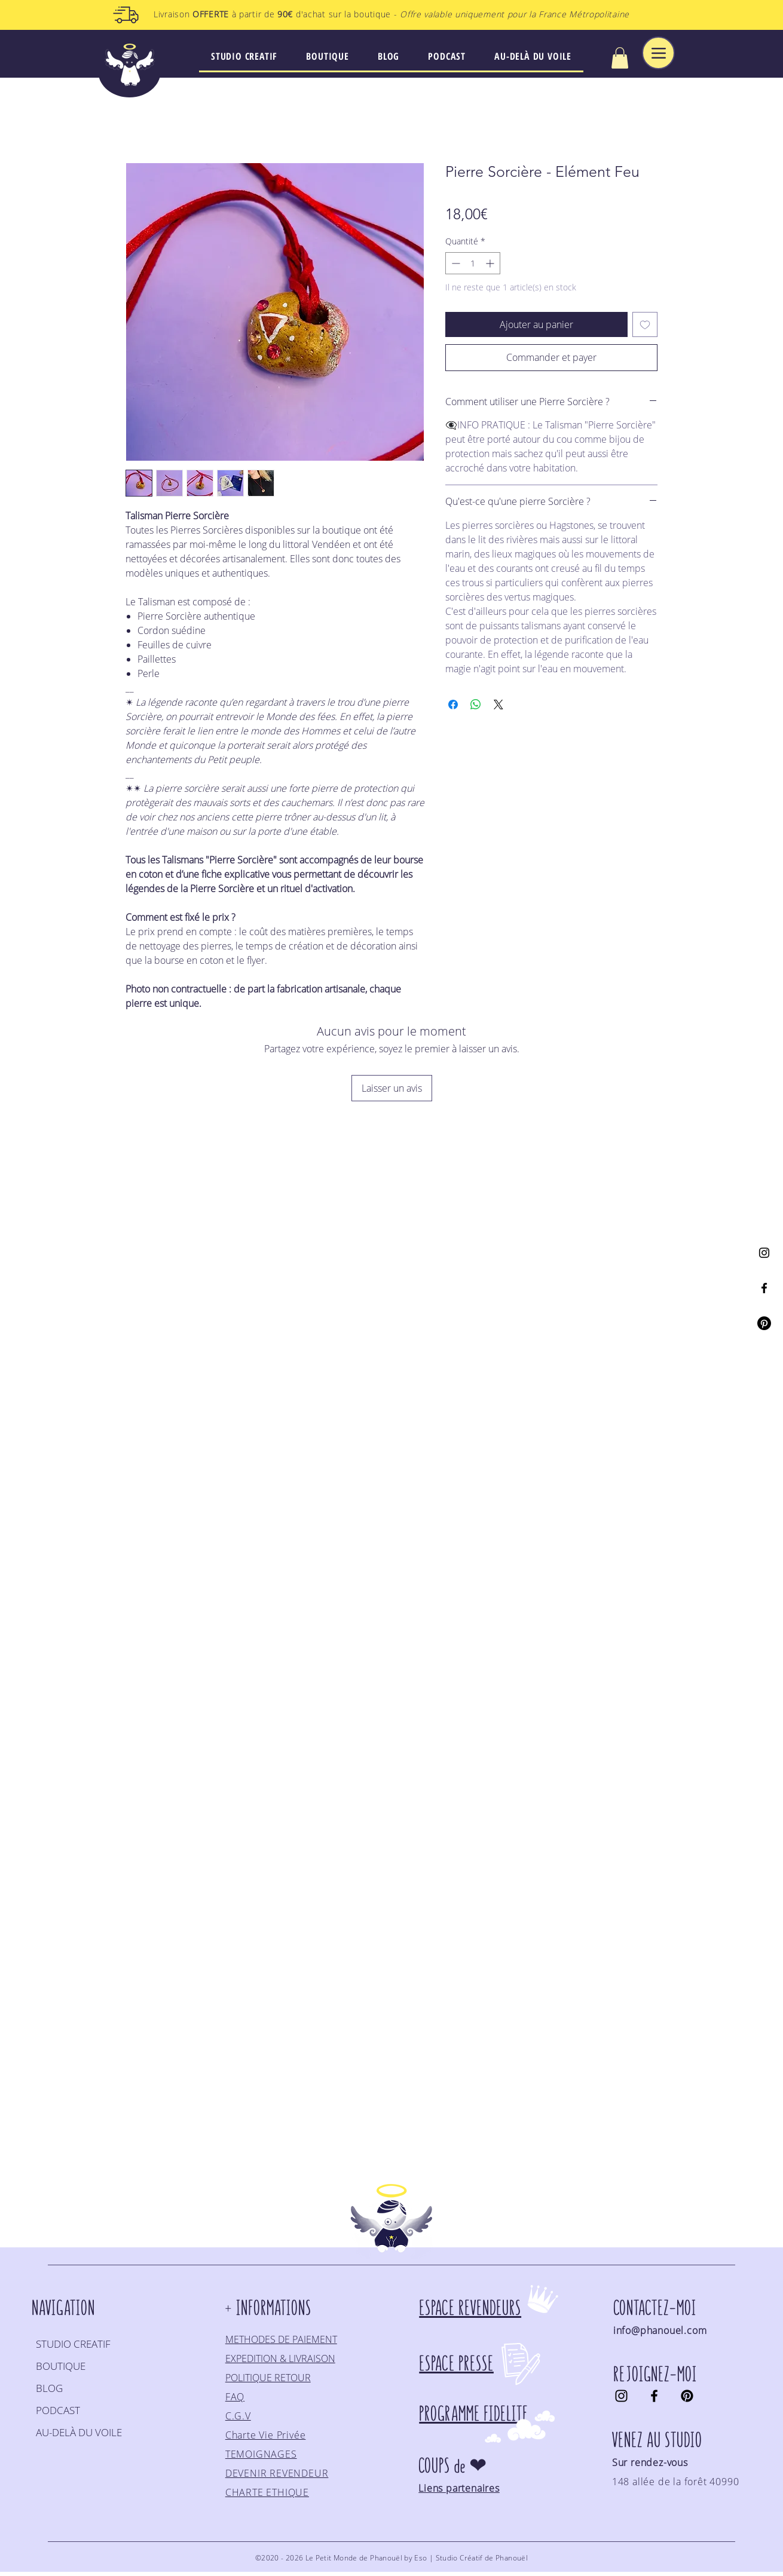 The height and width of the screenshot is (2576, 783). Describe the element at coordinates (498, 704) in the screenshot. I see `[Share on X]` at that location.